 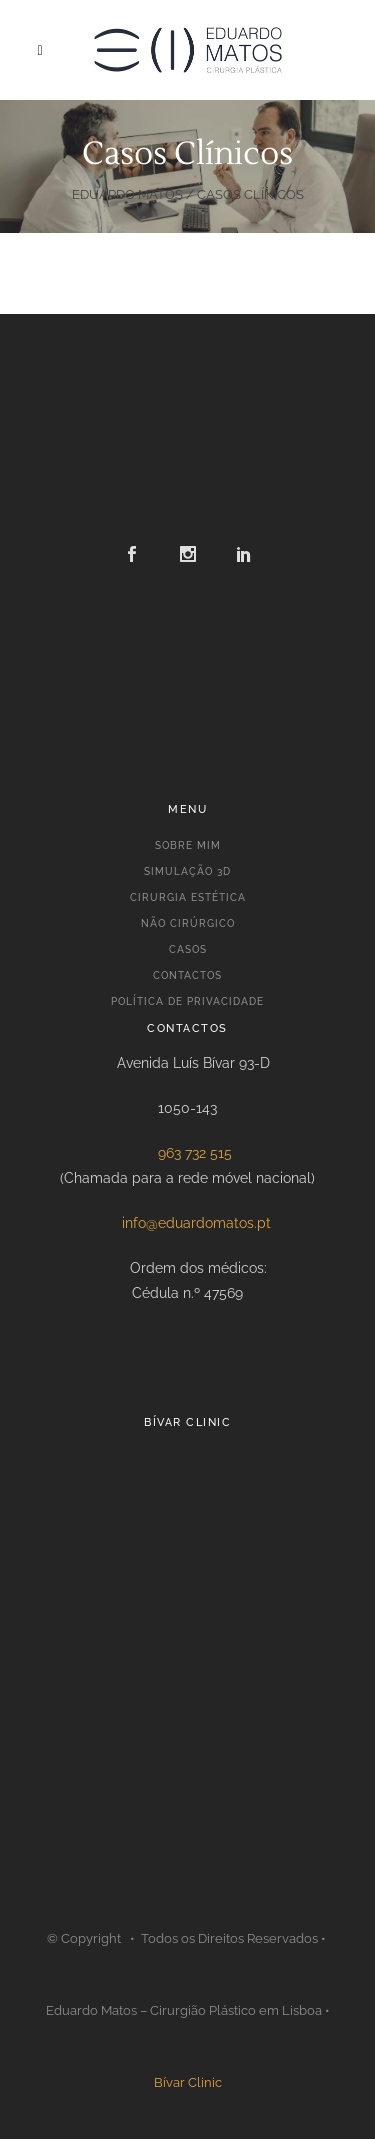 I want to click on SOBRE MIM, so click(x=188, y=845).